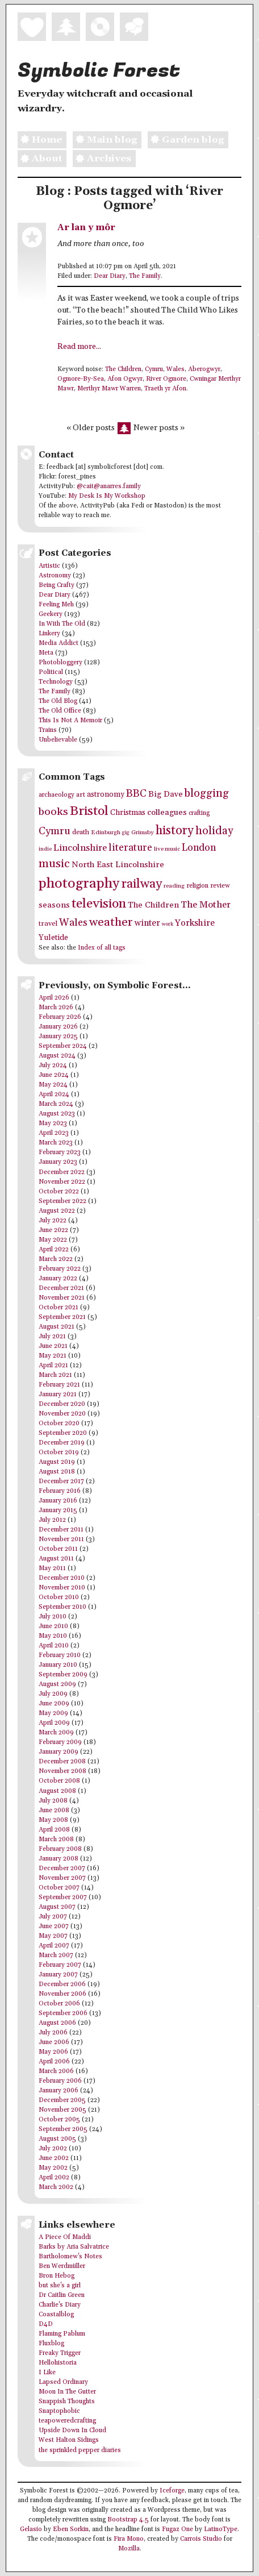 The height and width of the screenshot is (2576, 259). I want to click on Garden blog, so click(186, 140).